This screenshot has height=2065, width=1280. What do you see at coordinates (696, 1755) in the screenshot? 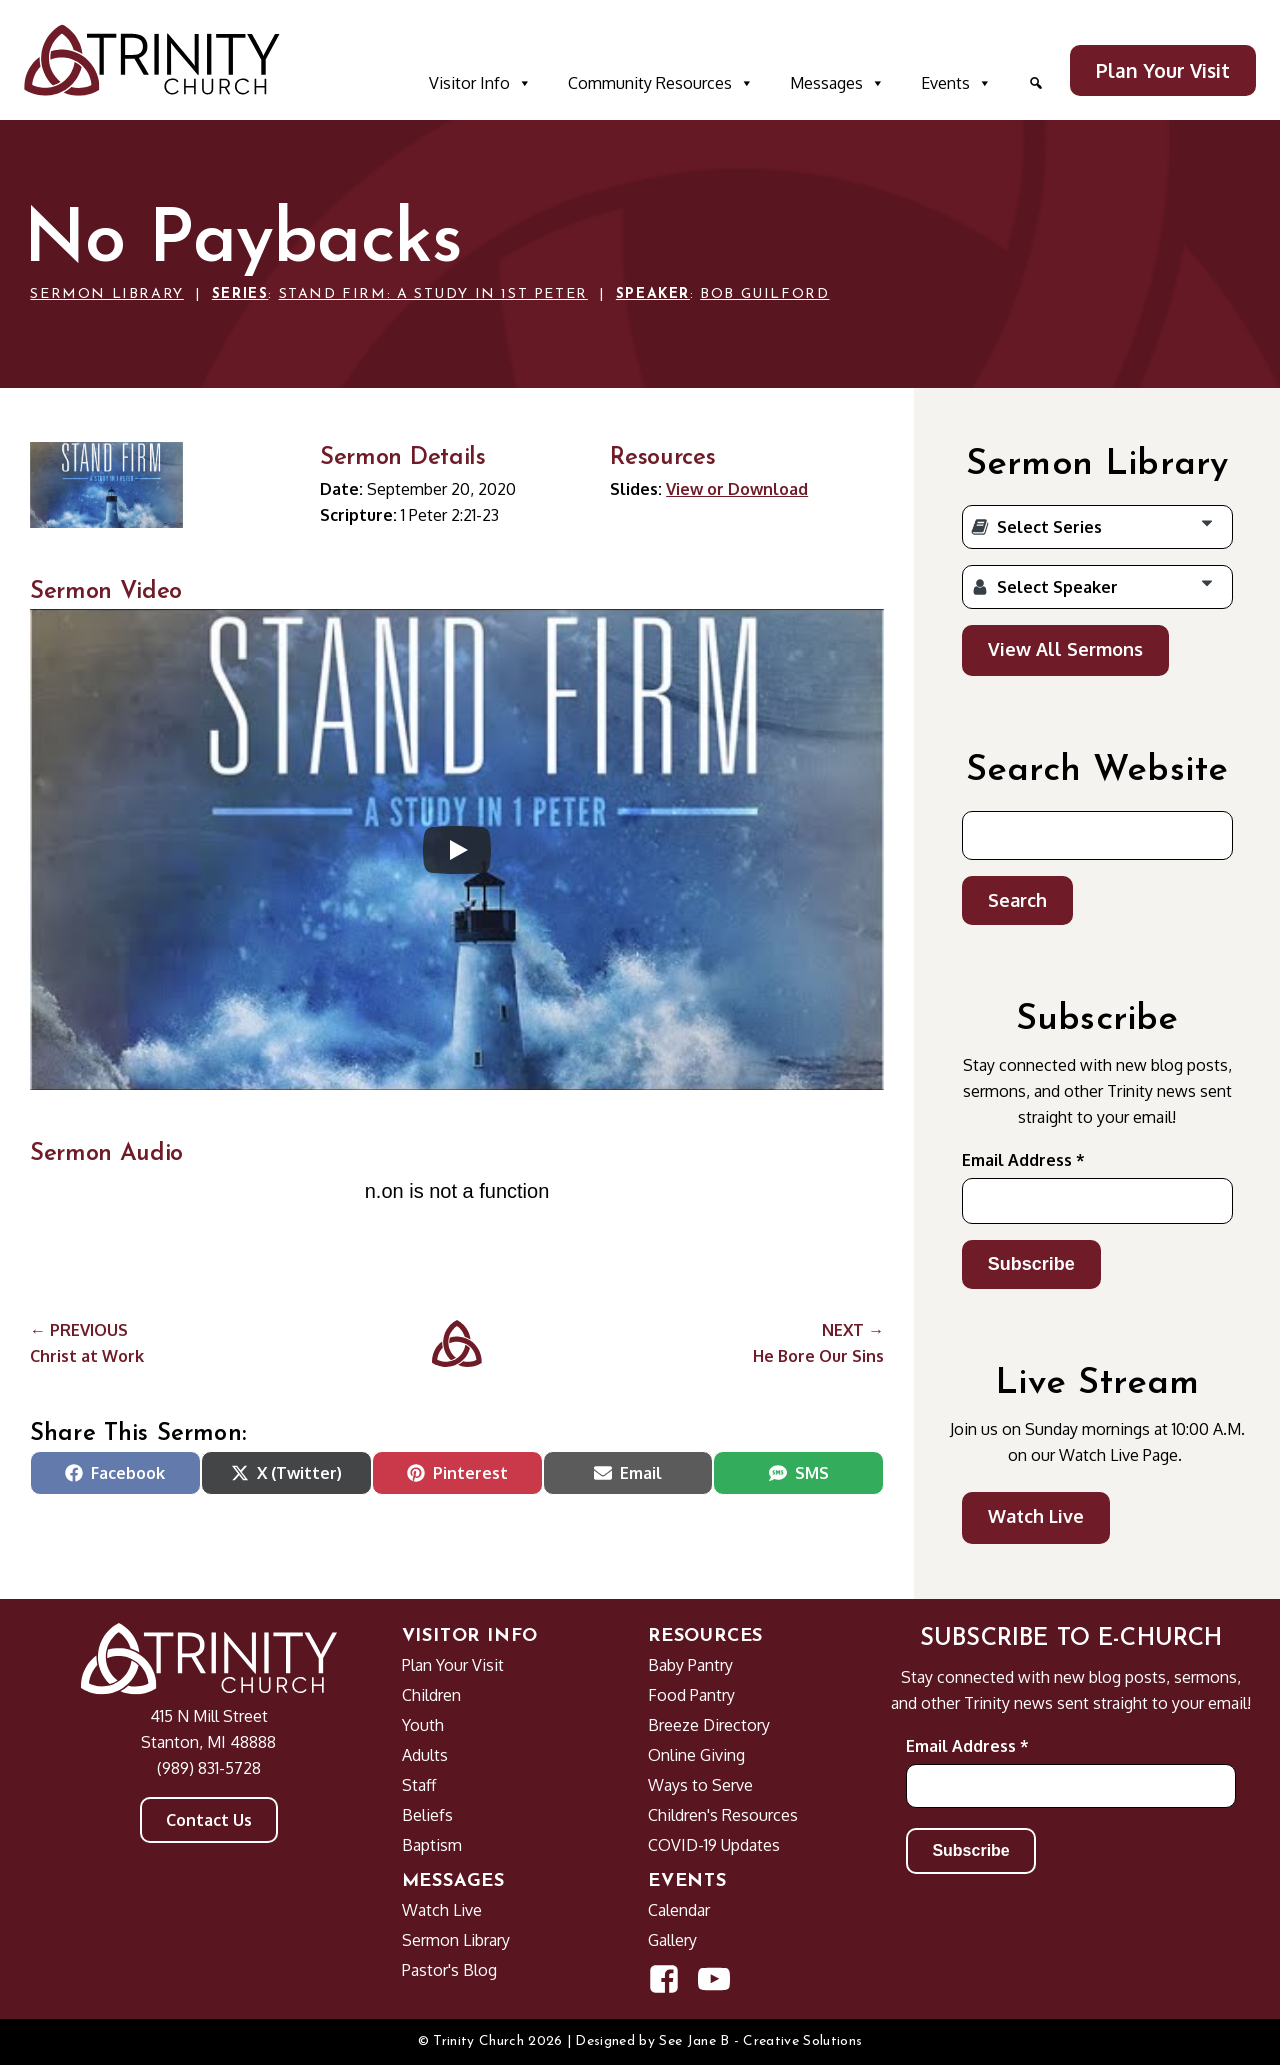
I see `Online Giving` at bounding box center [696, 1755].